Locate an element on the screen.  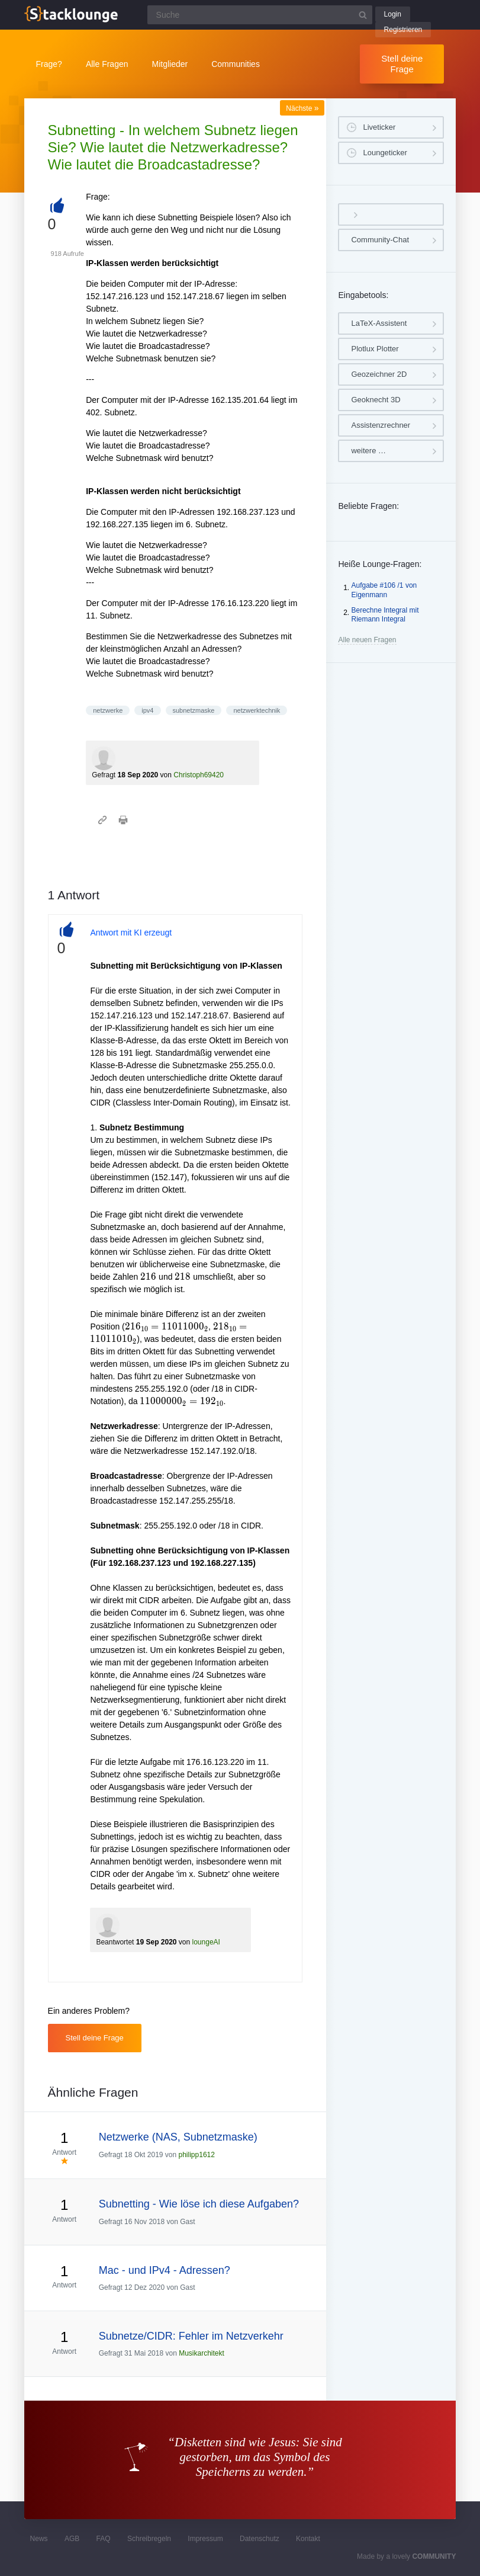
ipv4 is located at coordinates (147, 710).